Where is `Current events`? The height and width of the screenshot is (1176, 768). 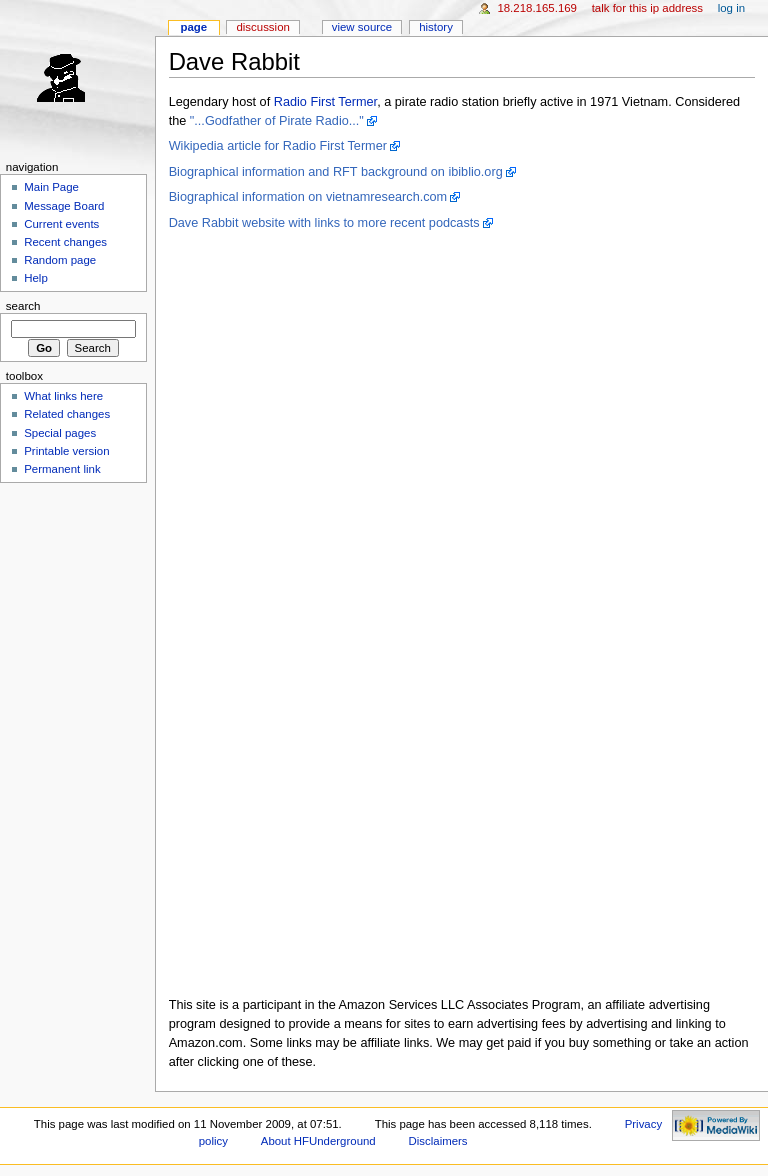
Current events is located at coordinates (61, 224).